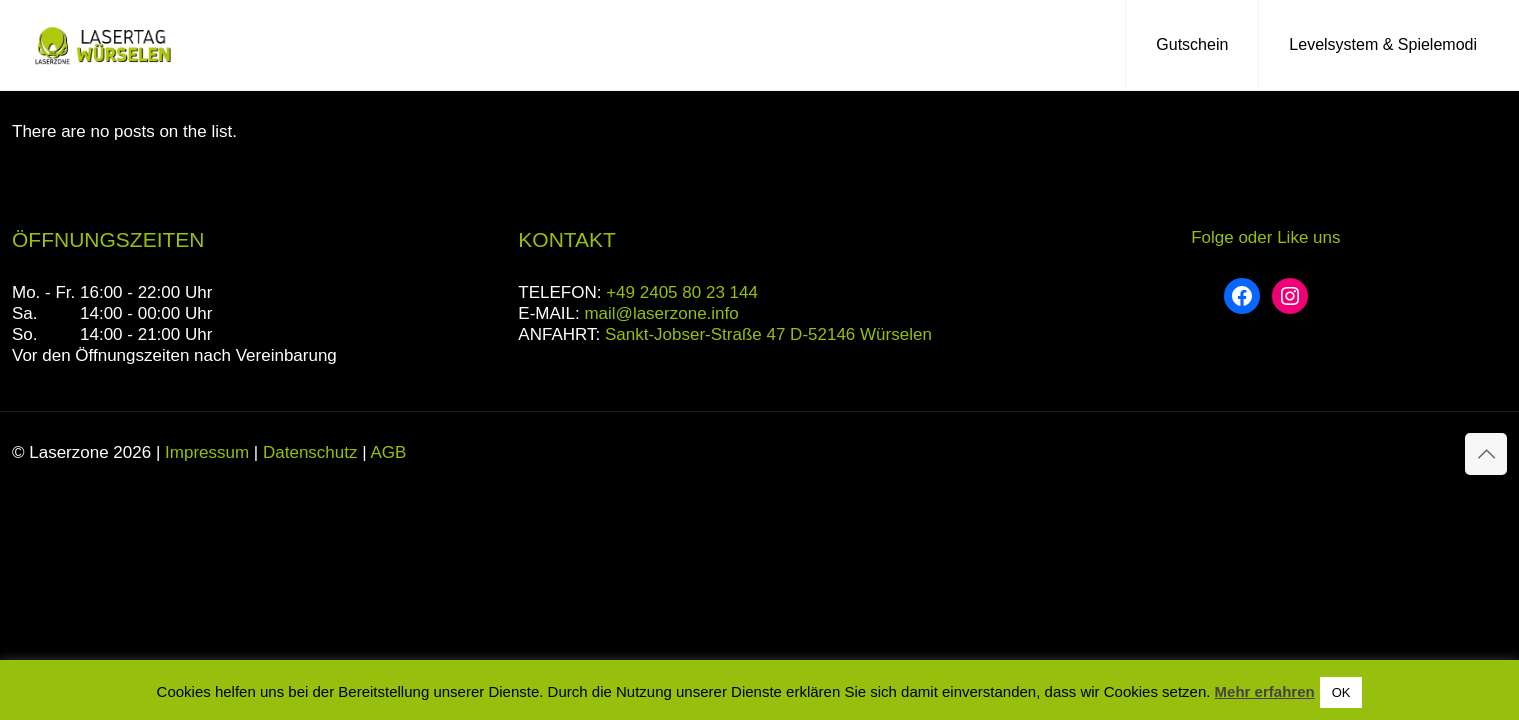  Describe the element at coordinates (1265, 691) in the screenshot. I see `Mehr erfahren` at that location.